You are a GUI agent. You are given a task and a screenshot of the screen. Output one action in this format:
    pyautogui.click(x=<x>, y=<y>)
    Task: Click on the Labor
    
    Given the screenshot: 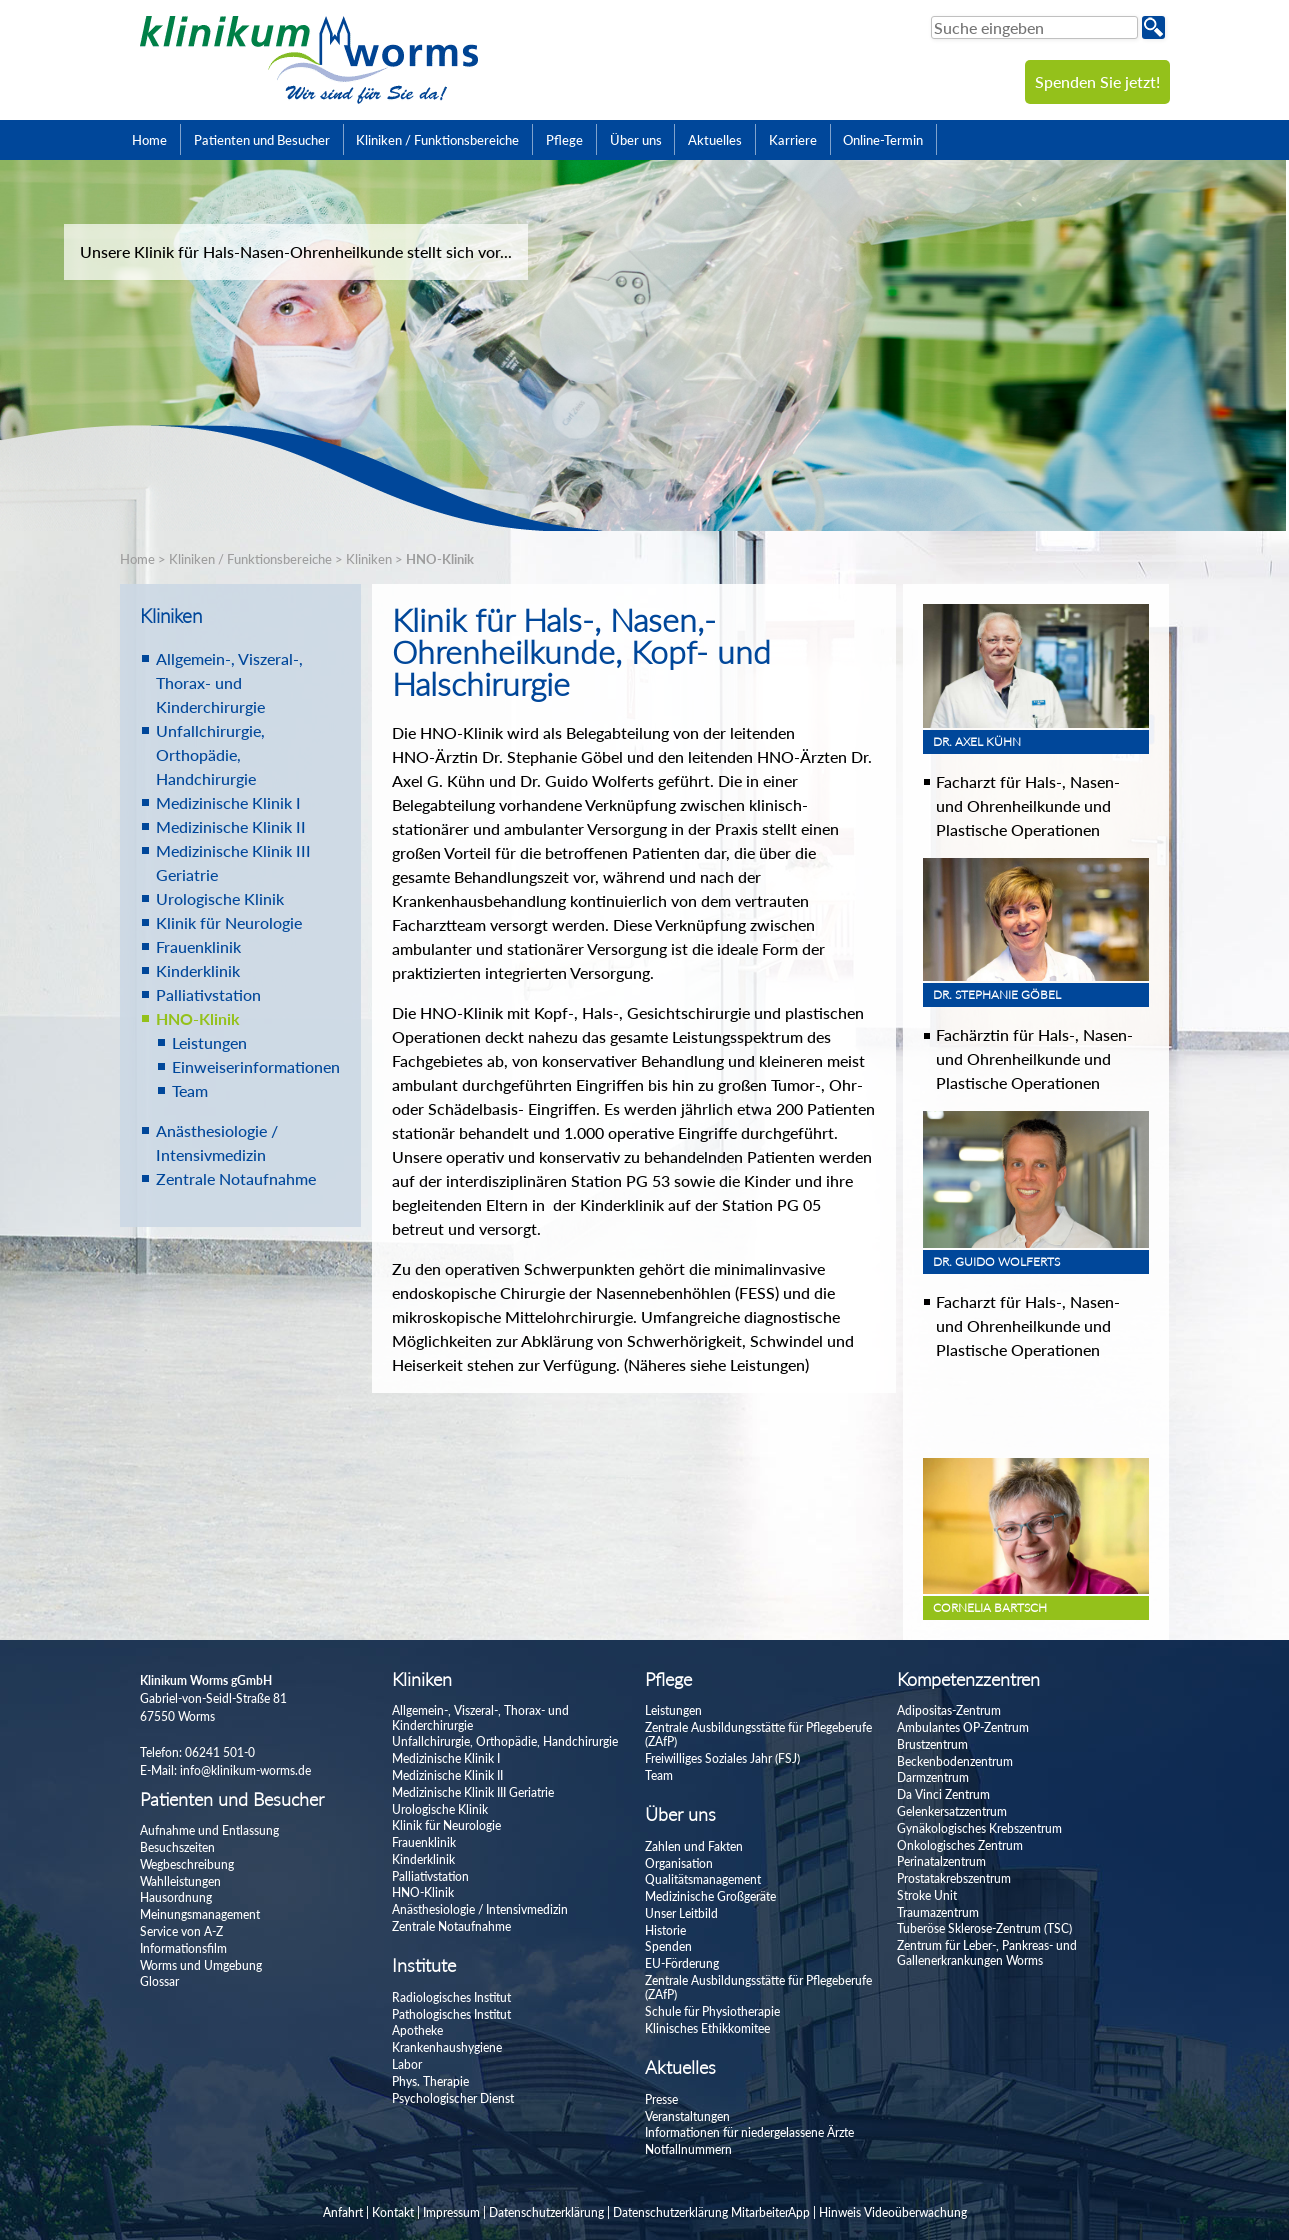 What is the action you would take?
    pyautogui.click(x=407, y=2064)
    